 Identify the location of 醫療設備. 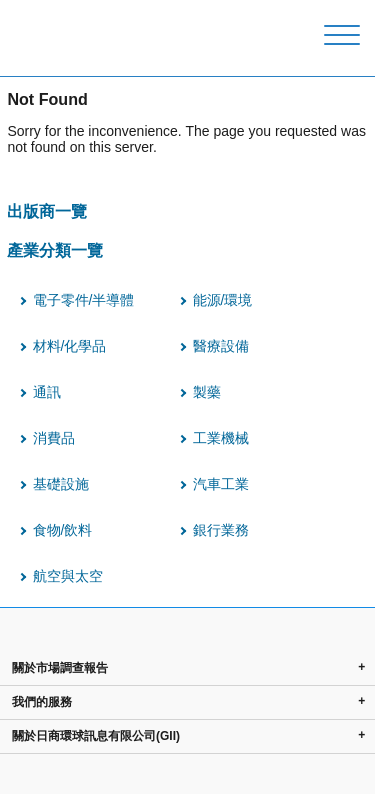
(221, 346).